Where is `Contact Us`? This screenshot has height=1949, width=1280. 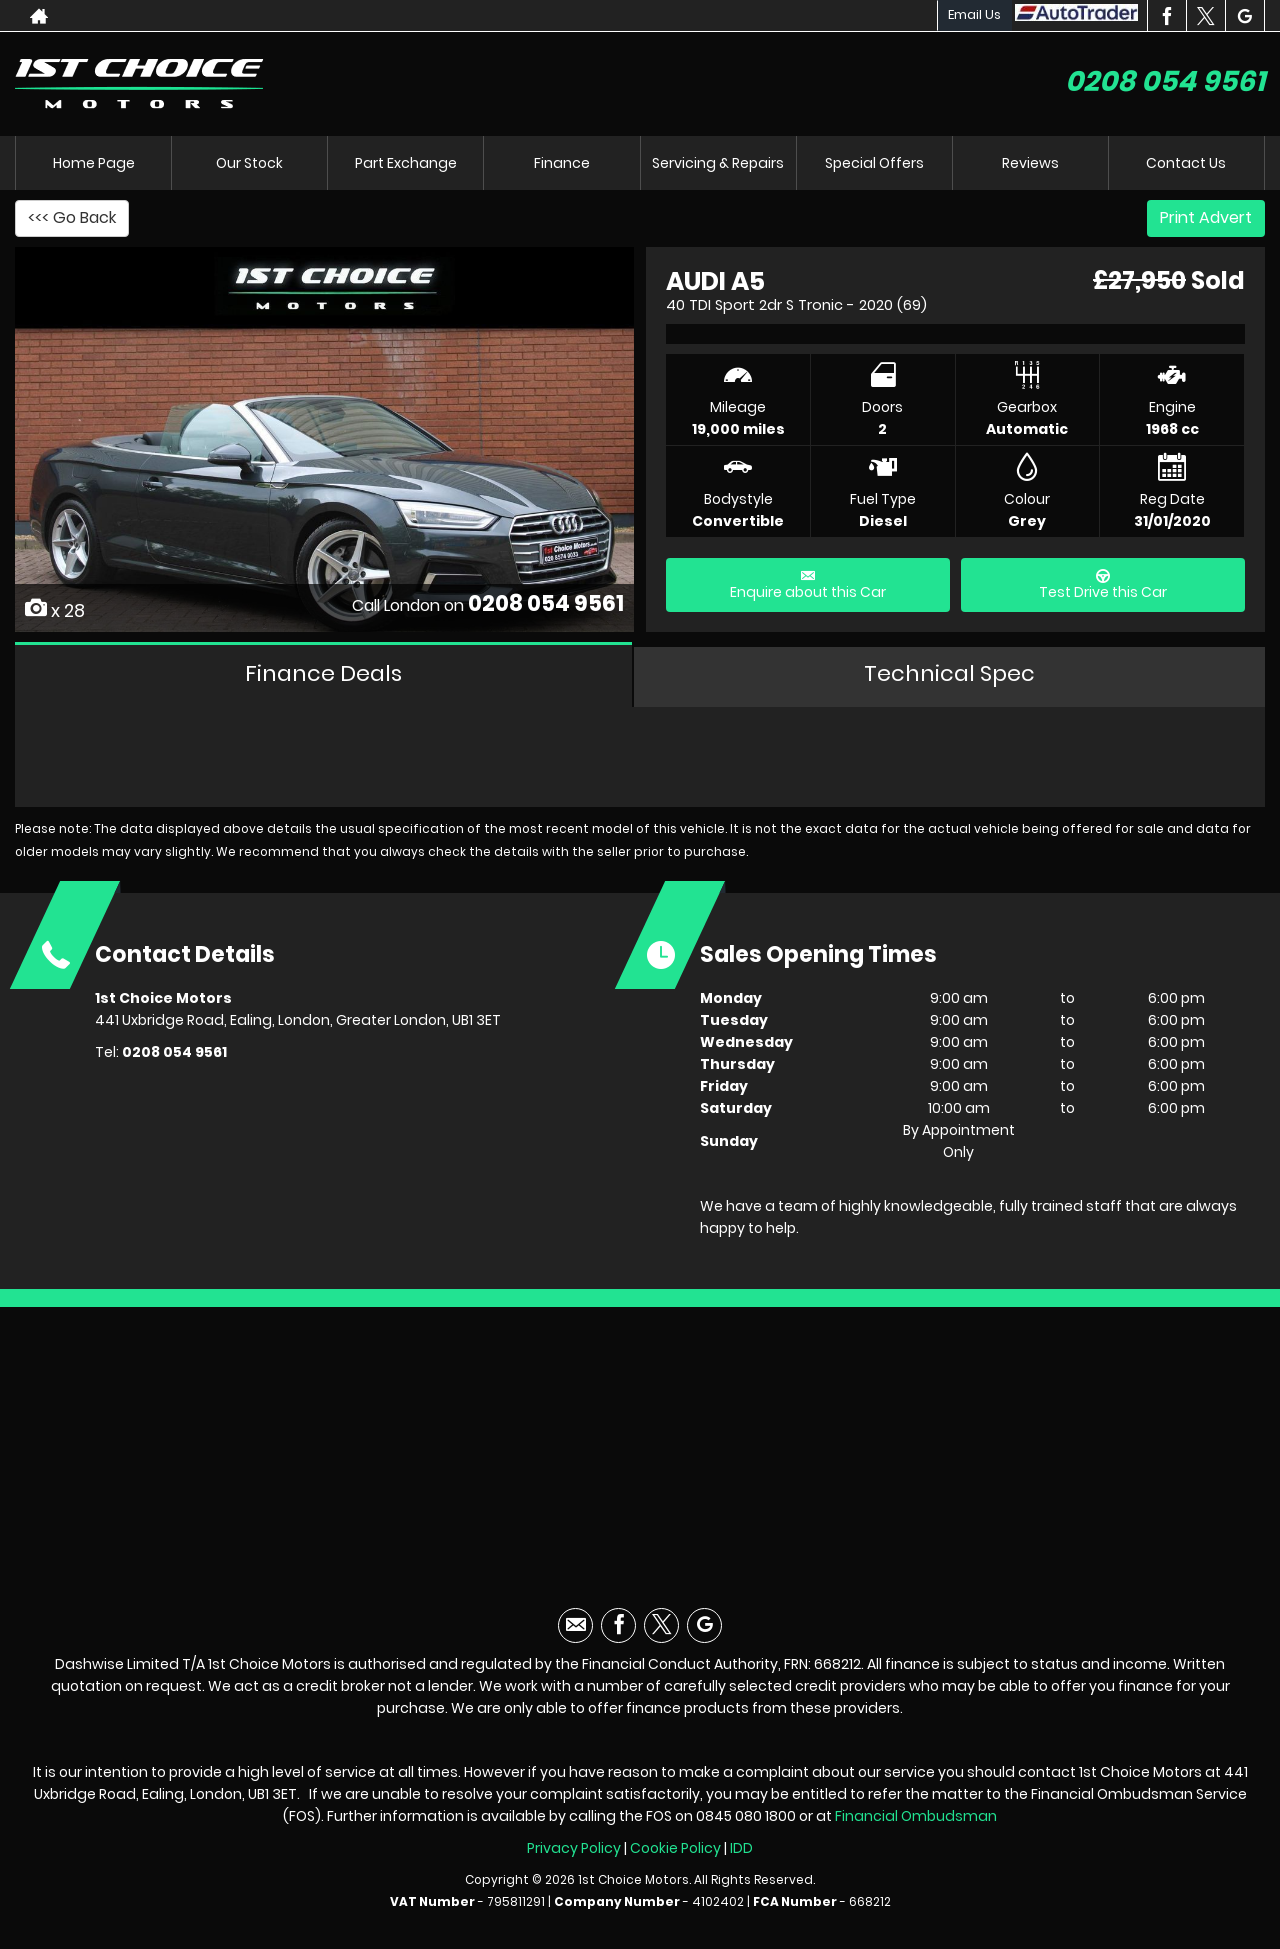
Contact Us is located at coordinates (1186, 163).